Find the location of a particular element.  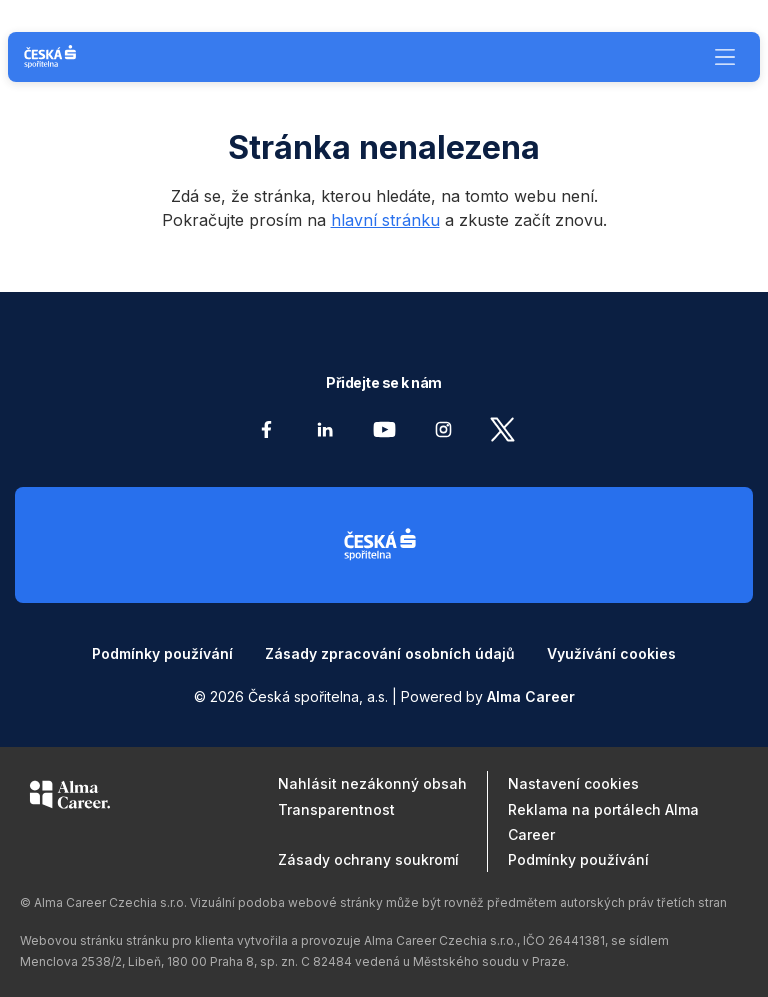

Využívání cookies is located at coordinates (611, 653).